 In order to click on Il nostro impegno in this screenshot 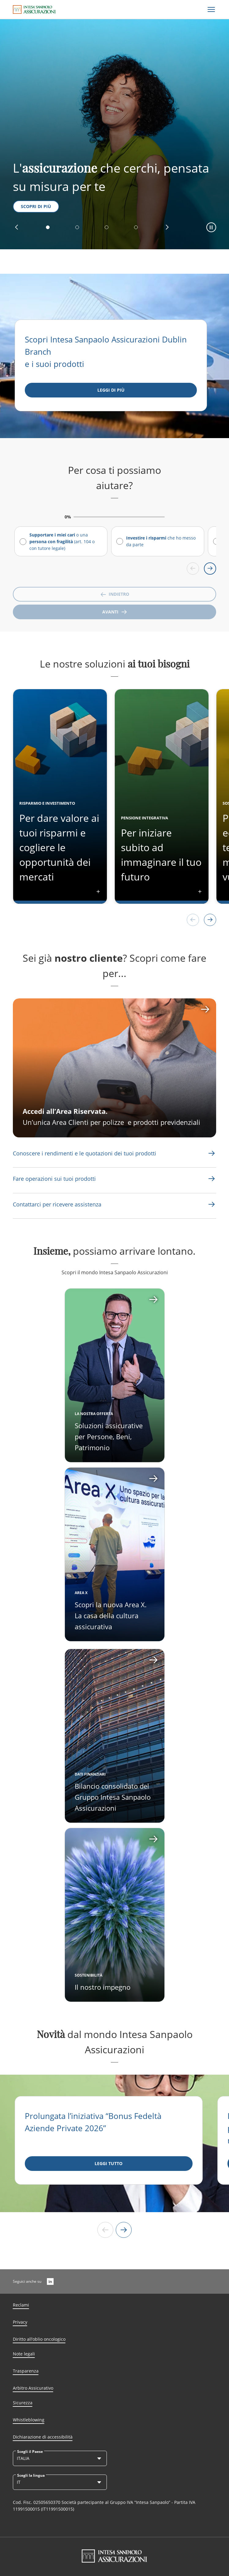, I will do `click(102, 1987)`.